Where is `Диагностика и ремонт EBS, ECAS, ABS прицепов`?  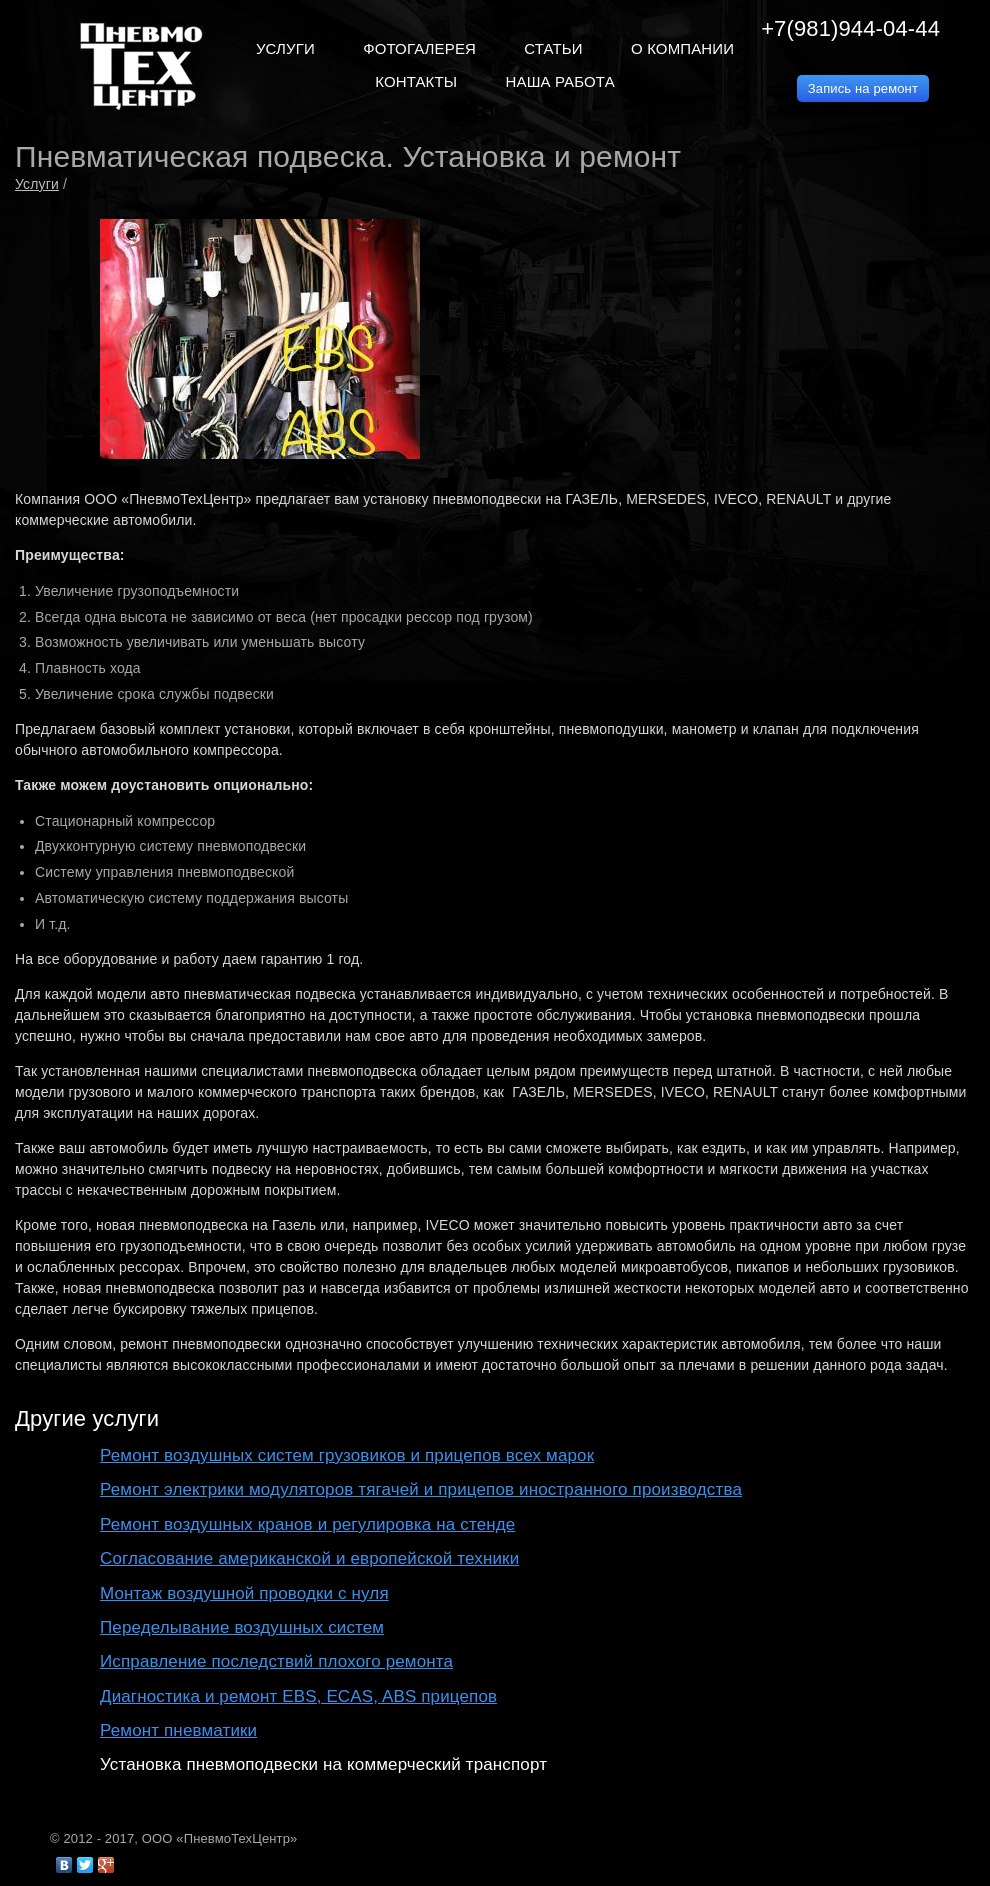 Диагностика и ремонт EBS, ECAS, ABS прицепов is located at coordinates (298, 1696).